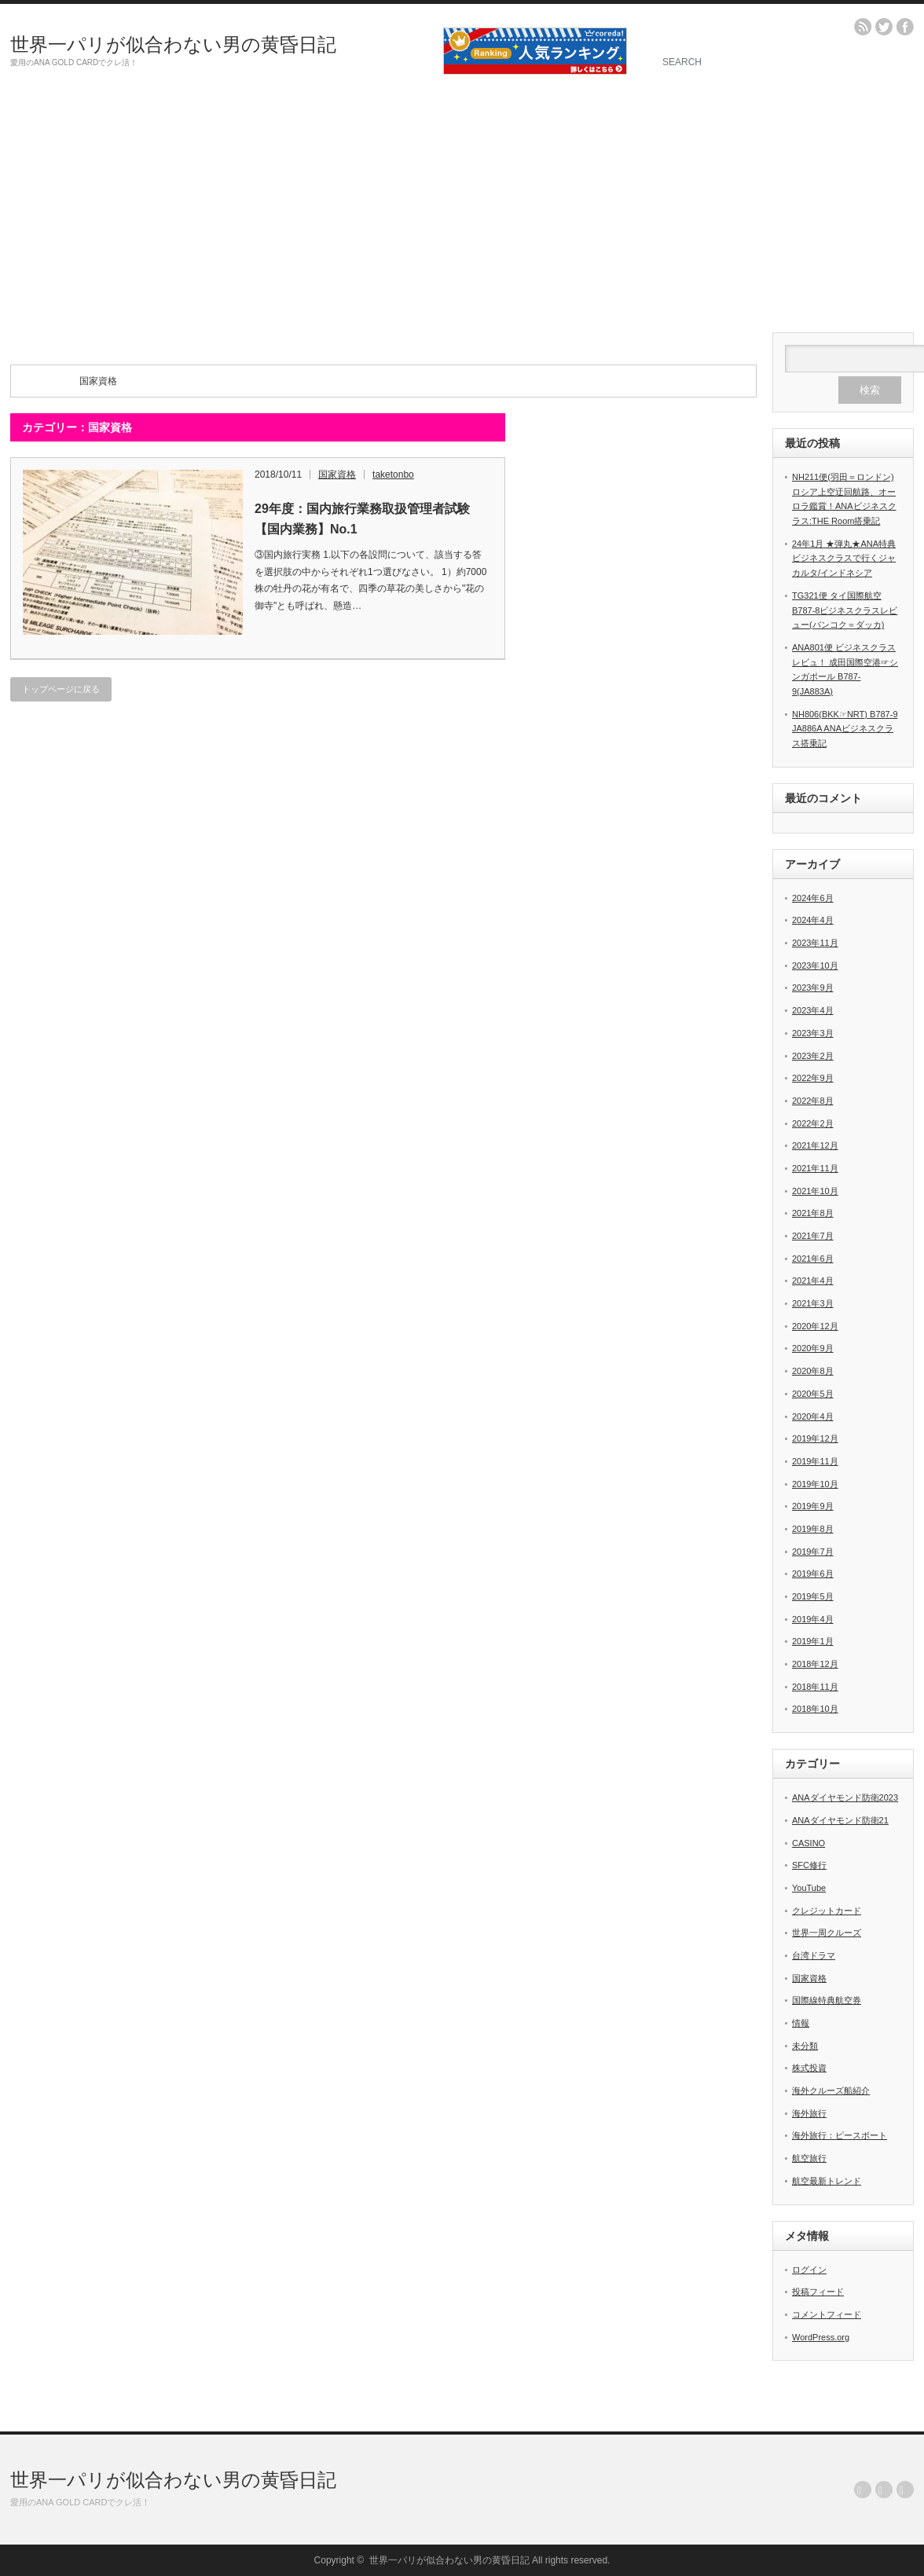  What do you see at coordinates (813, 1235) in the screenshot?
I see `2021年7月` at bounding box center [813, 1235].